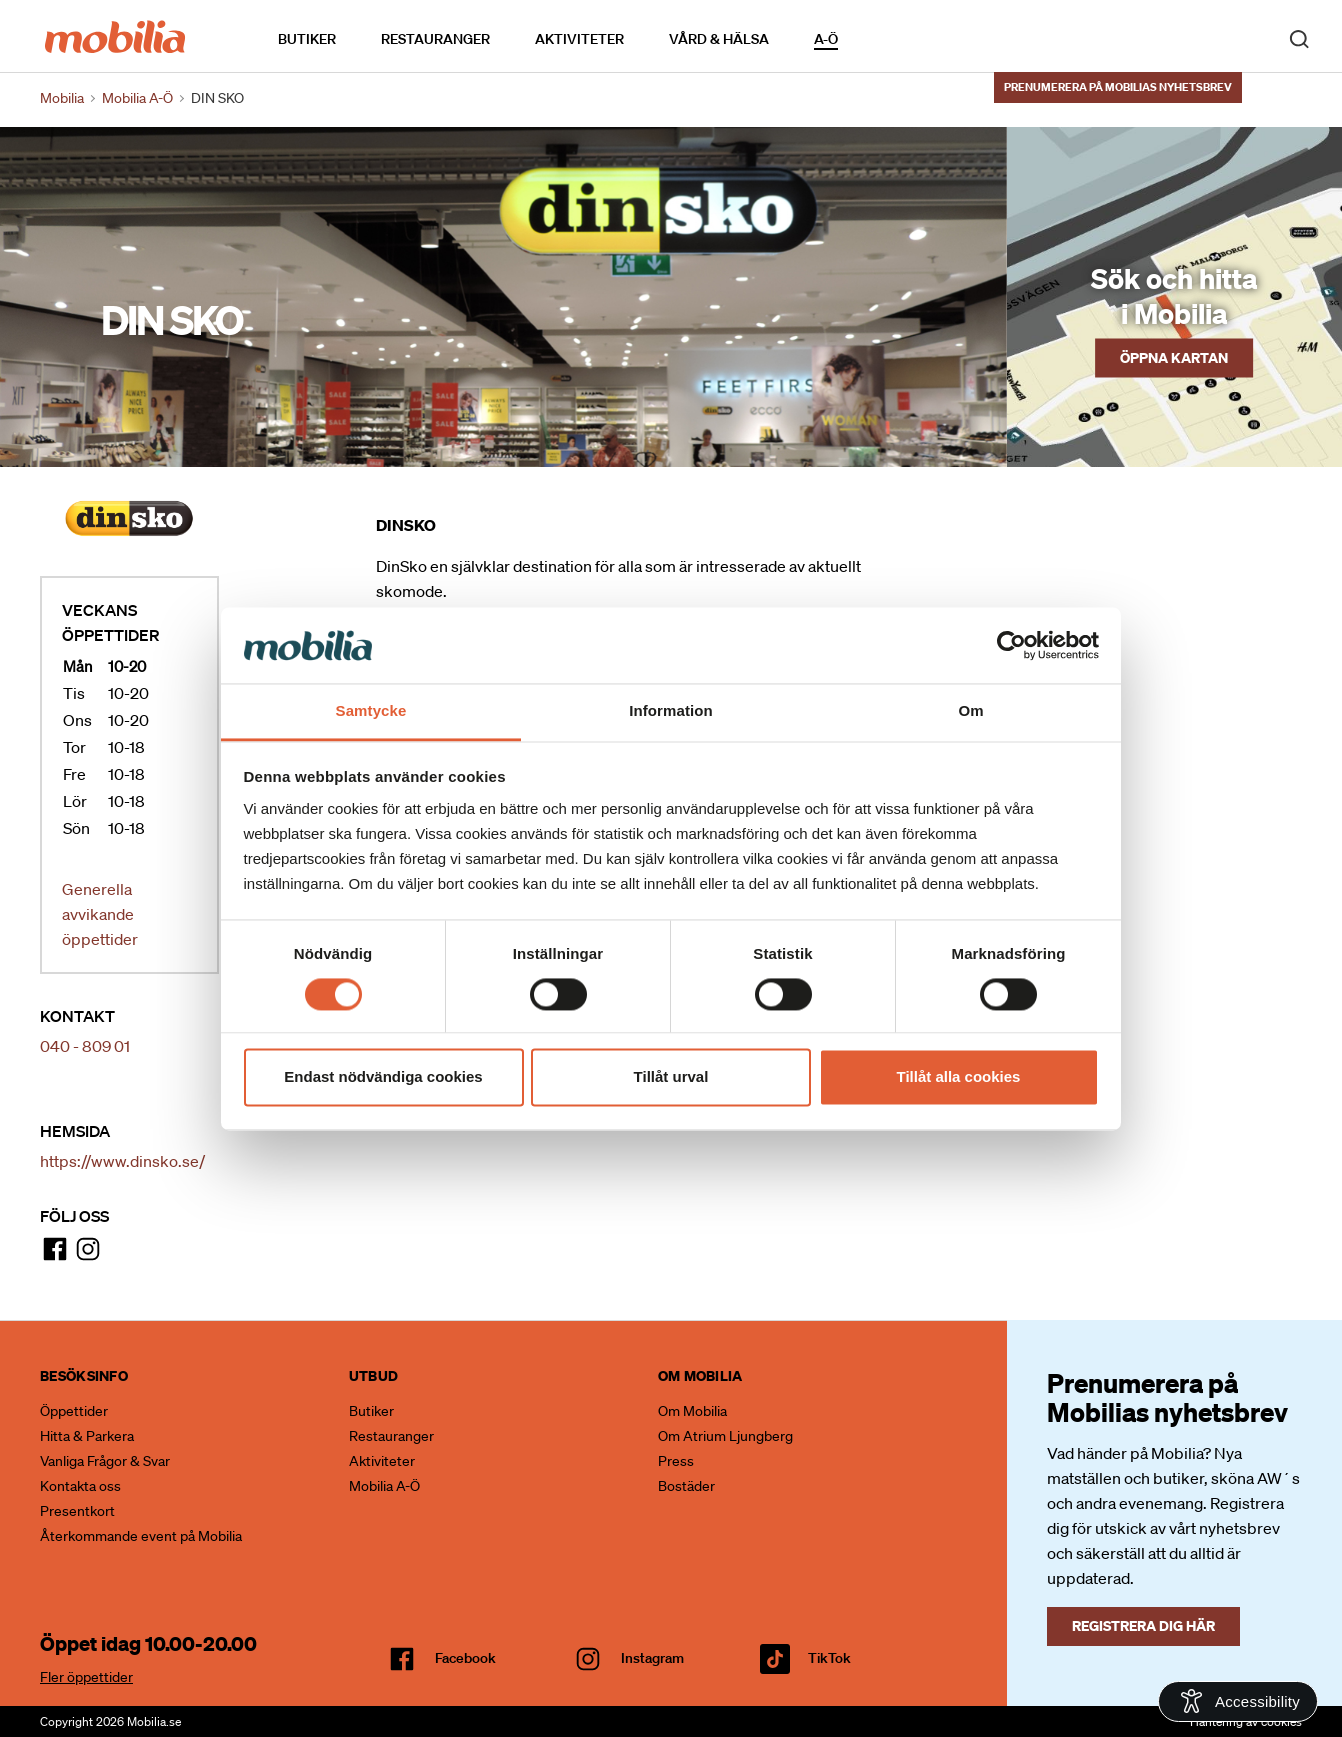  I want to click on Generella avvikande öppettider, so click(100, 914).